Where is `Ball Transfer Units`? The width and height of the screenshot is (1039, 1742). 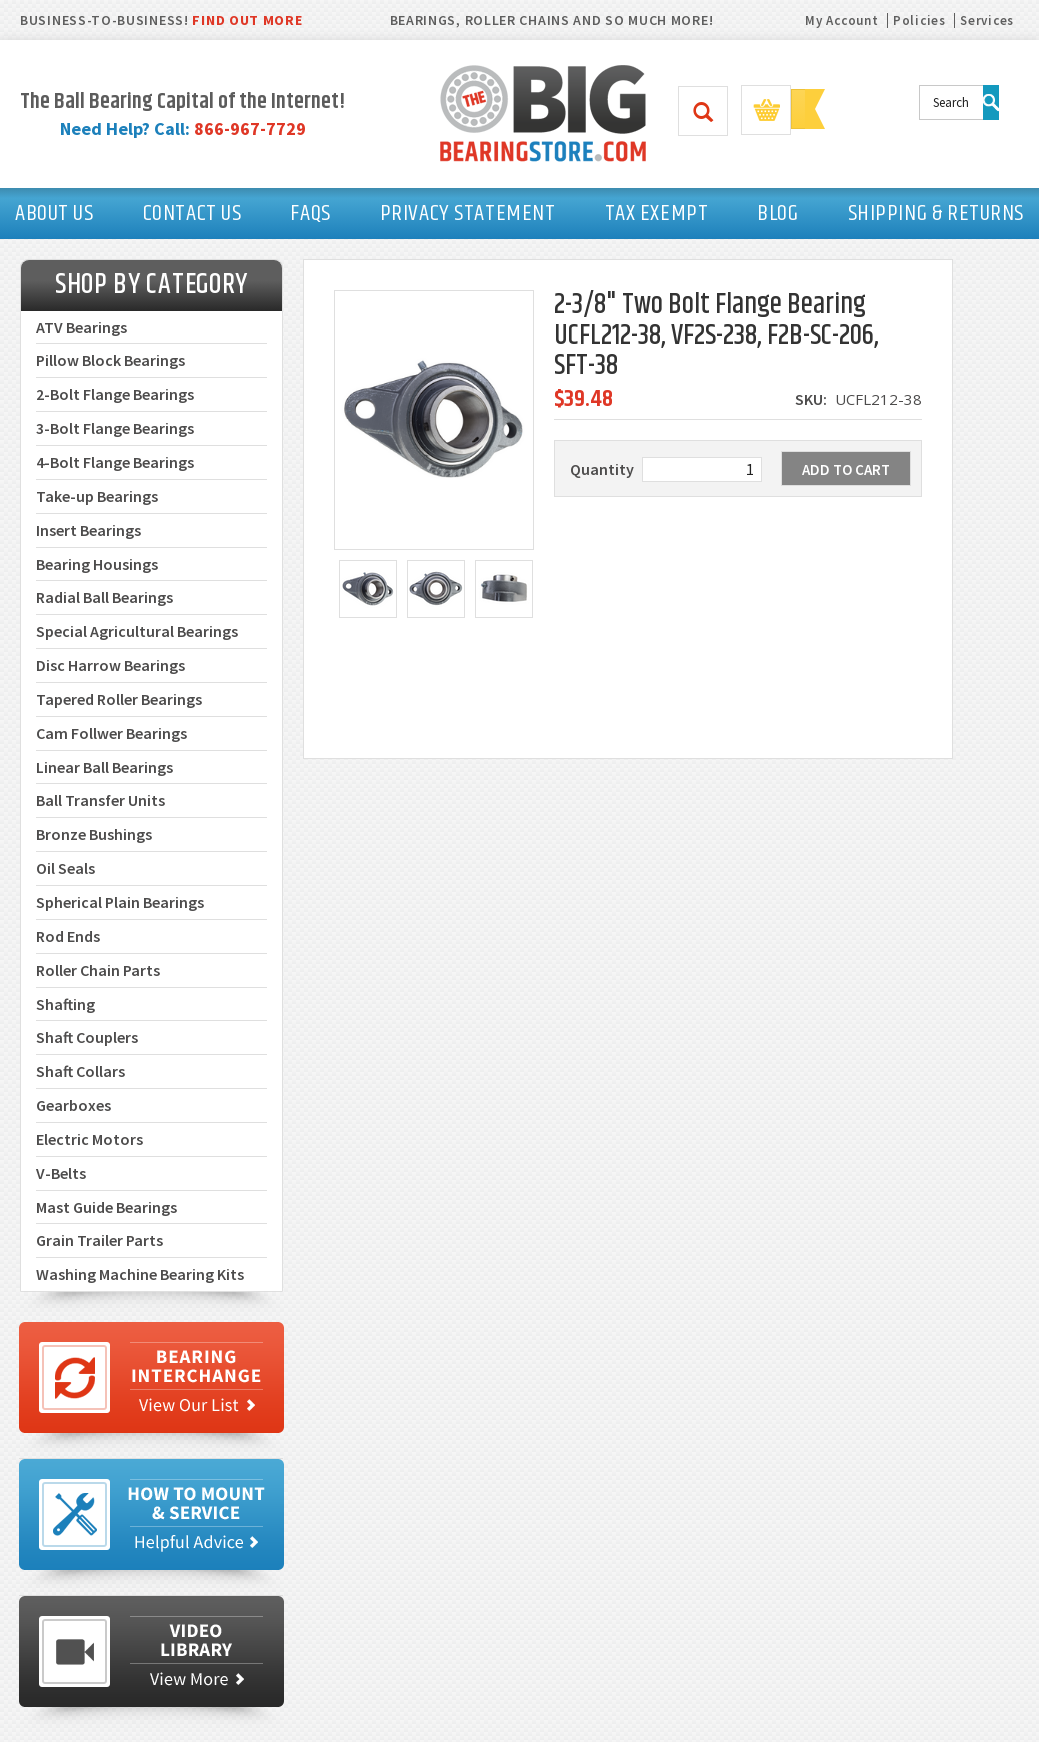
Ball Transfer Units is located at coordinates (100, 800).